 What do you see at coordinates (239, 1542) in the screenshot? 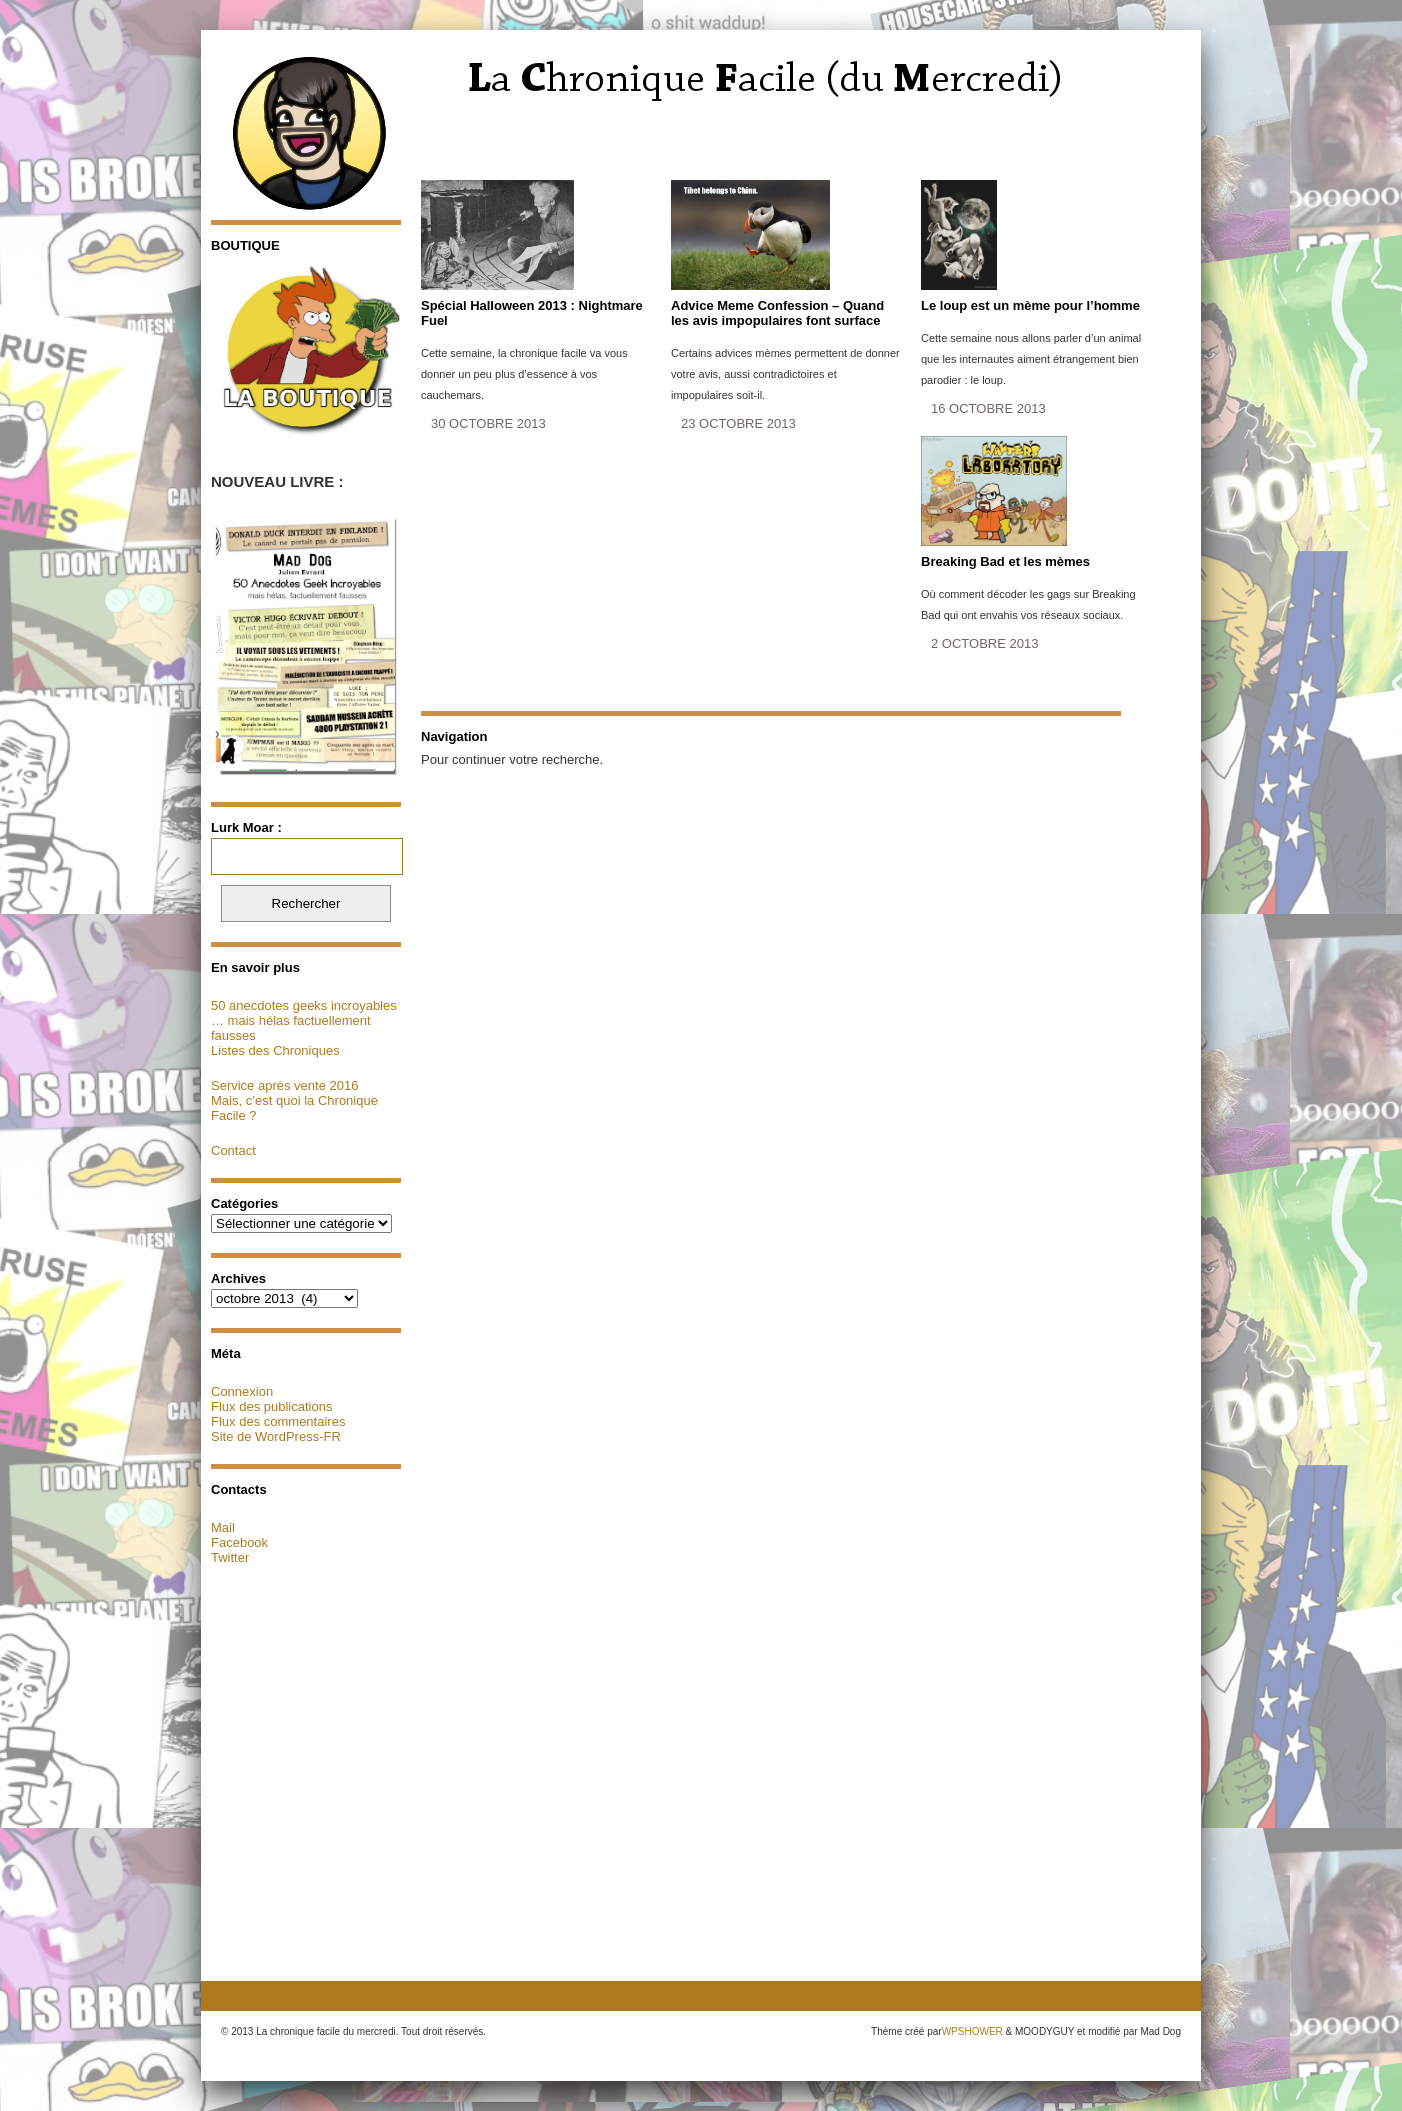
I see `Facebook` at bounding box center [239, 1542].